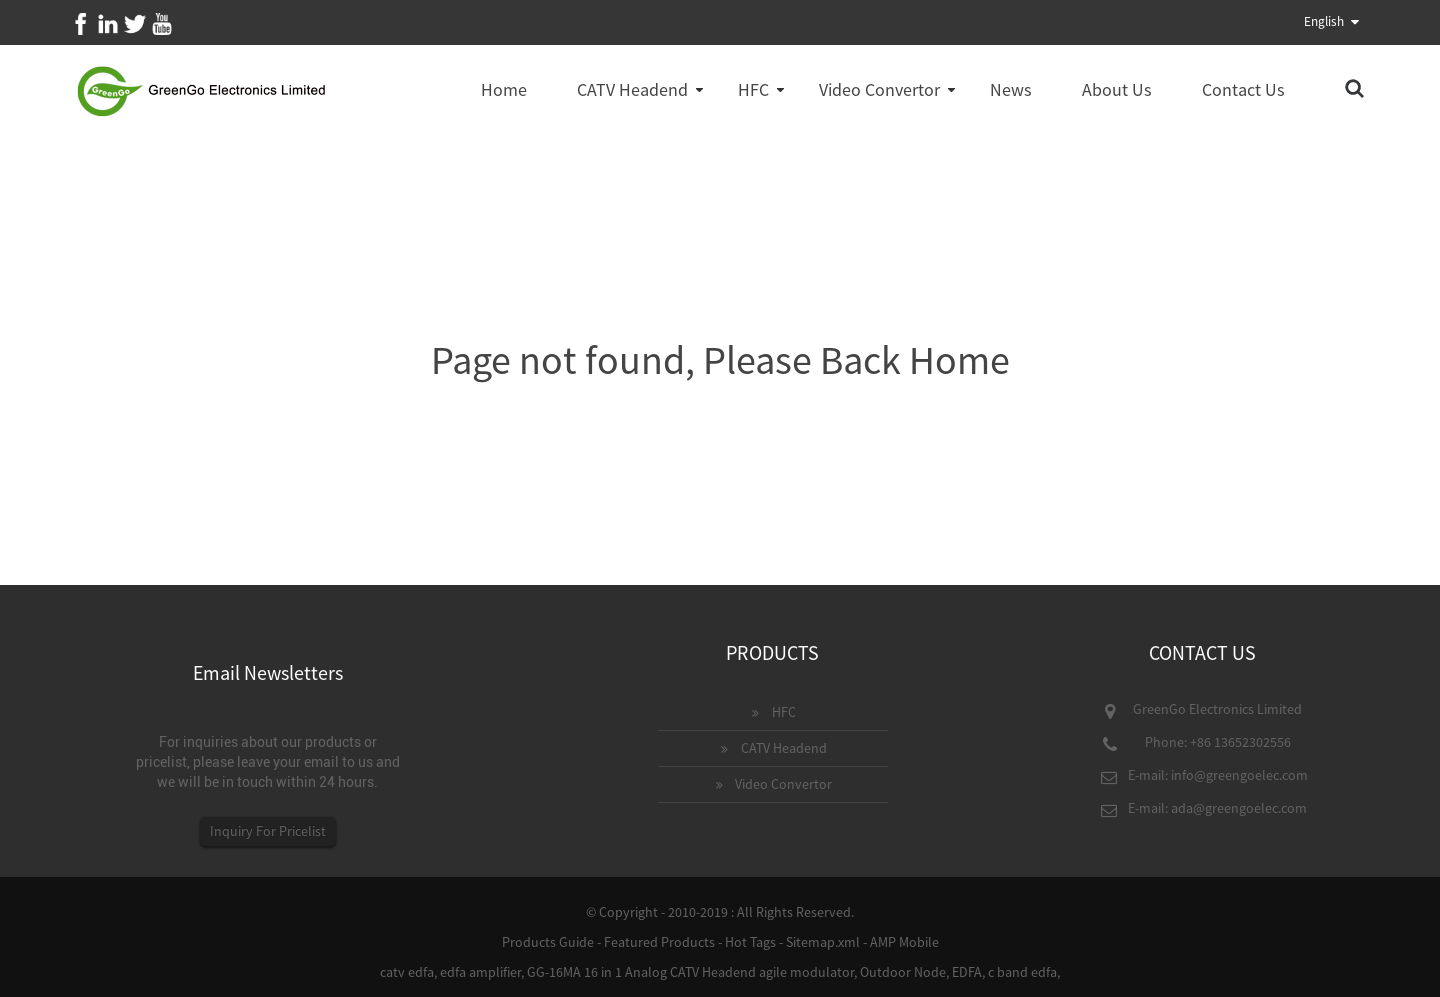  What do you see at coordinates (823, 942) in the screenshot?
I see `Sitemap.xml` at bounding box center [823, 942].